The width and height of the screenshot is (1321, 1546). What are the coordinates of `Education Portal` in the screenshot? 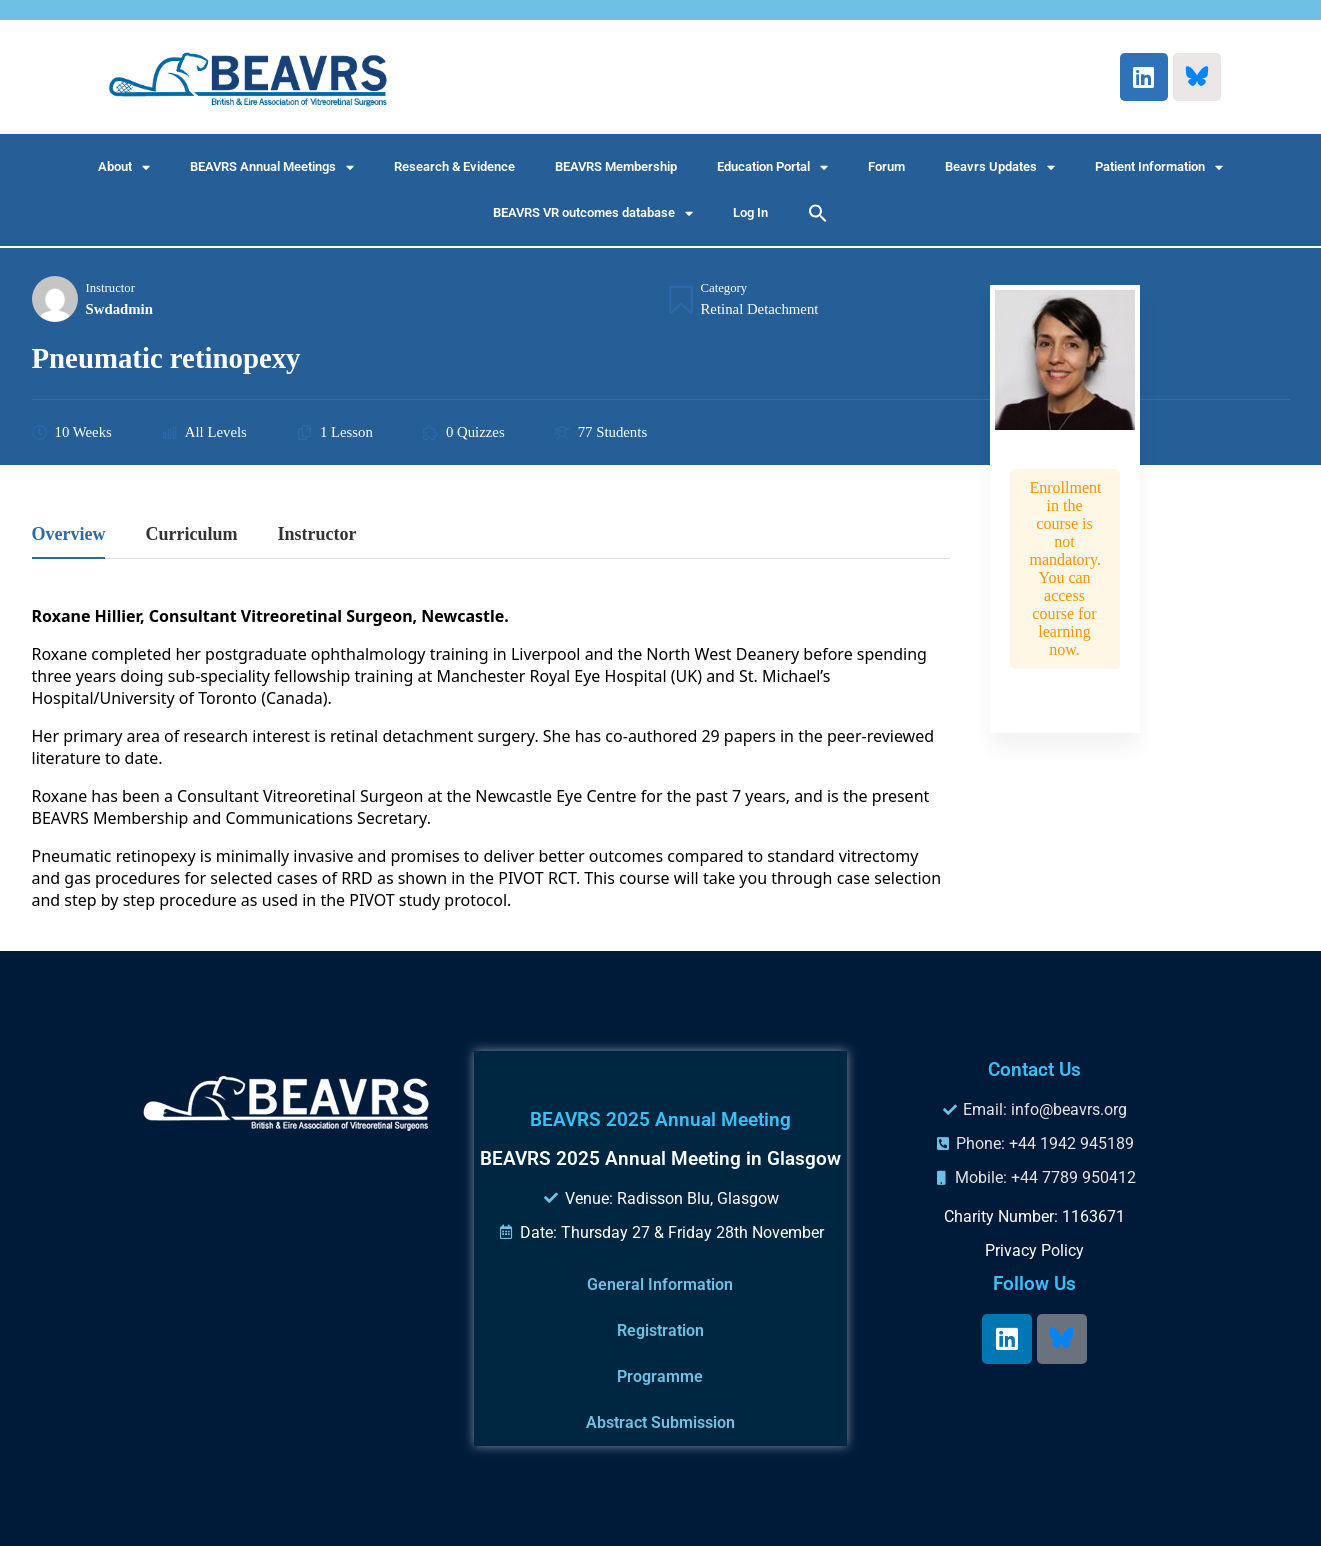 It's located at (772, 167).